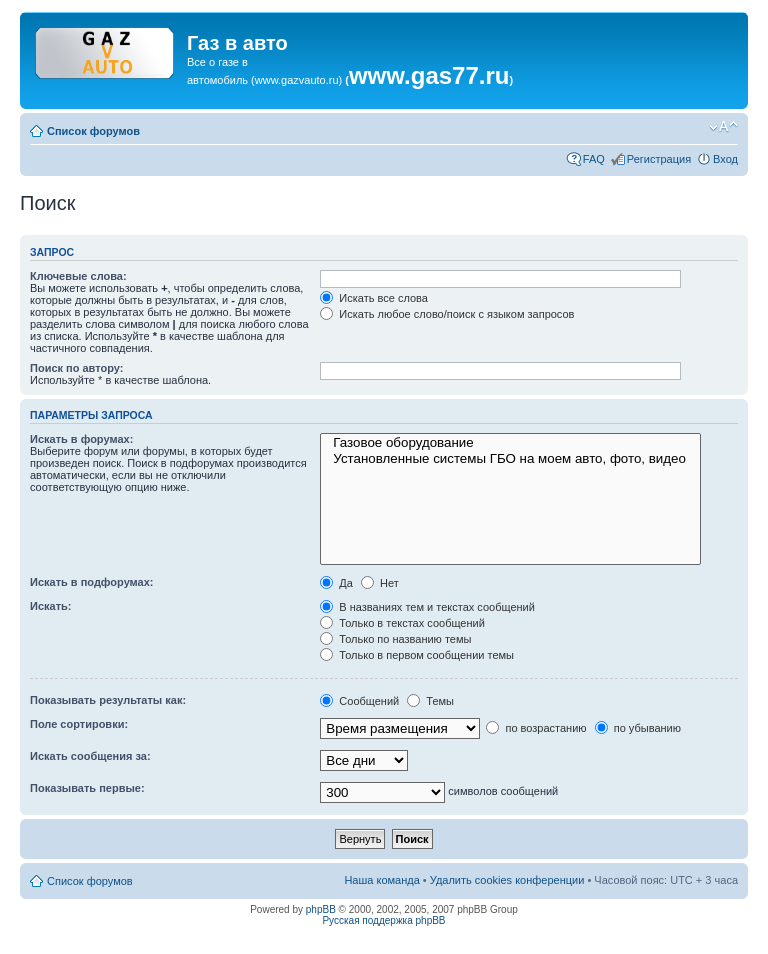 This screenshot has width=768, height=954. What do you see at coordinates (381, 880) in the screenshot?
I see `Наша команда` at bounding box center [381, 880].